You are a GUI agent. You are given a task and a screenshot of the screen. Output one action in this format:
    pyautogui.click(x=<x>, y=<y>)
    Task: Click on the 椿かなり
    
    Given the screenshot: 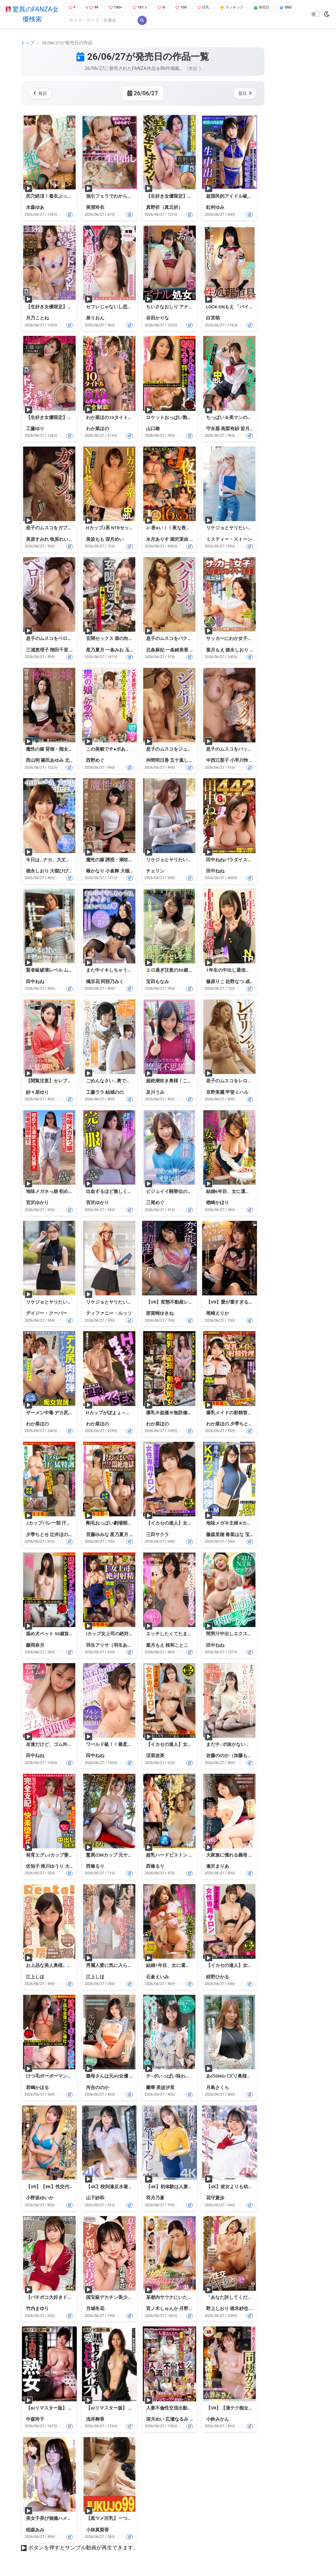 What is the action you would take?
    pyautogui.click(x=95, y=871)
    